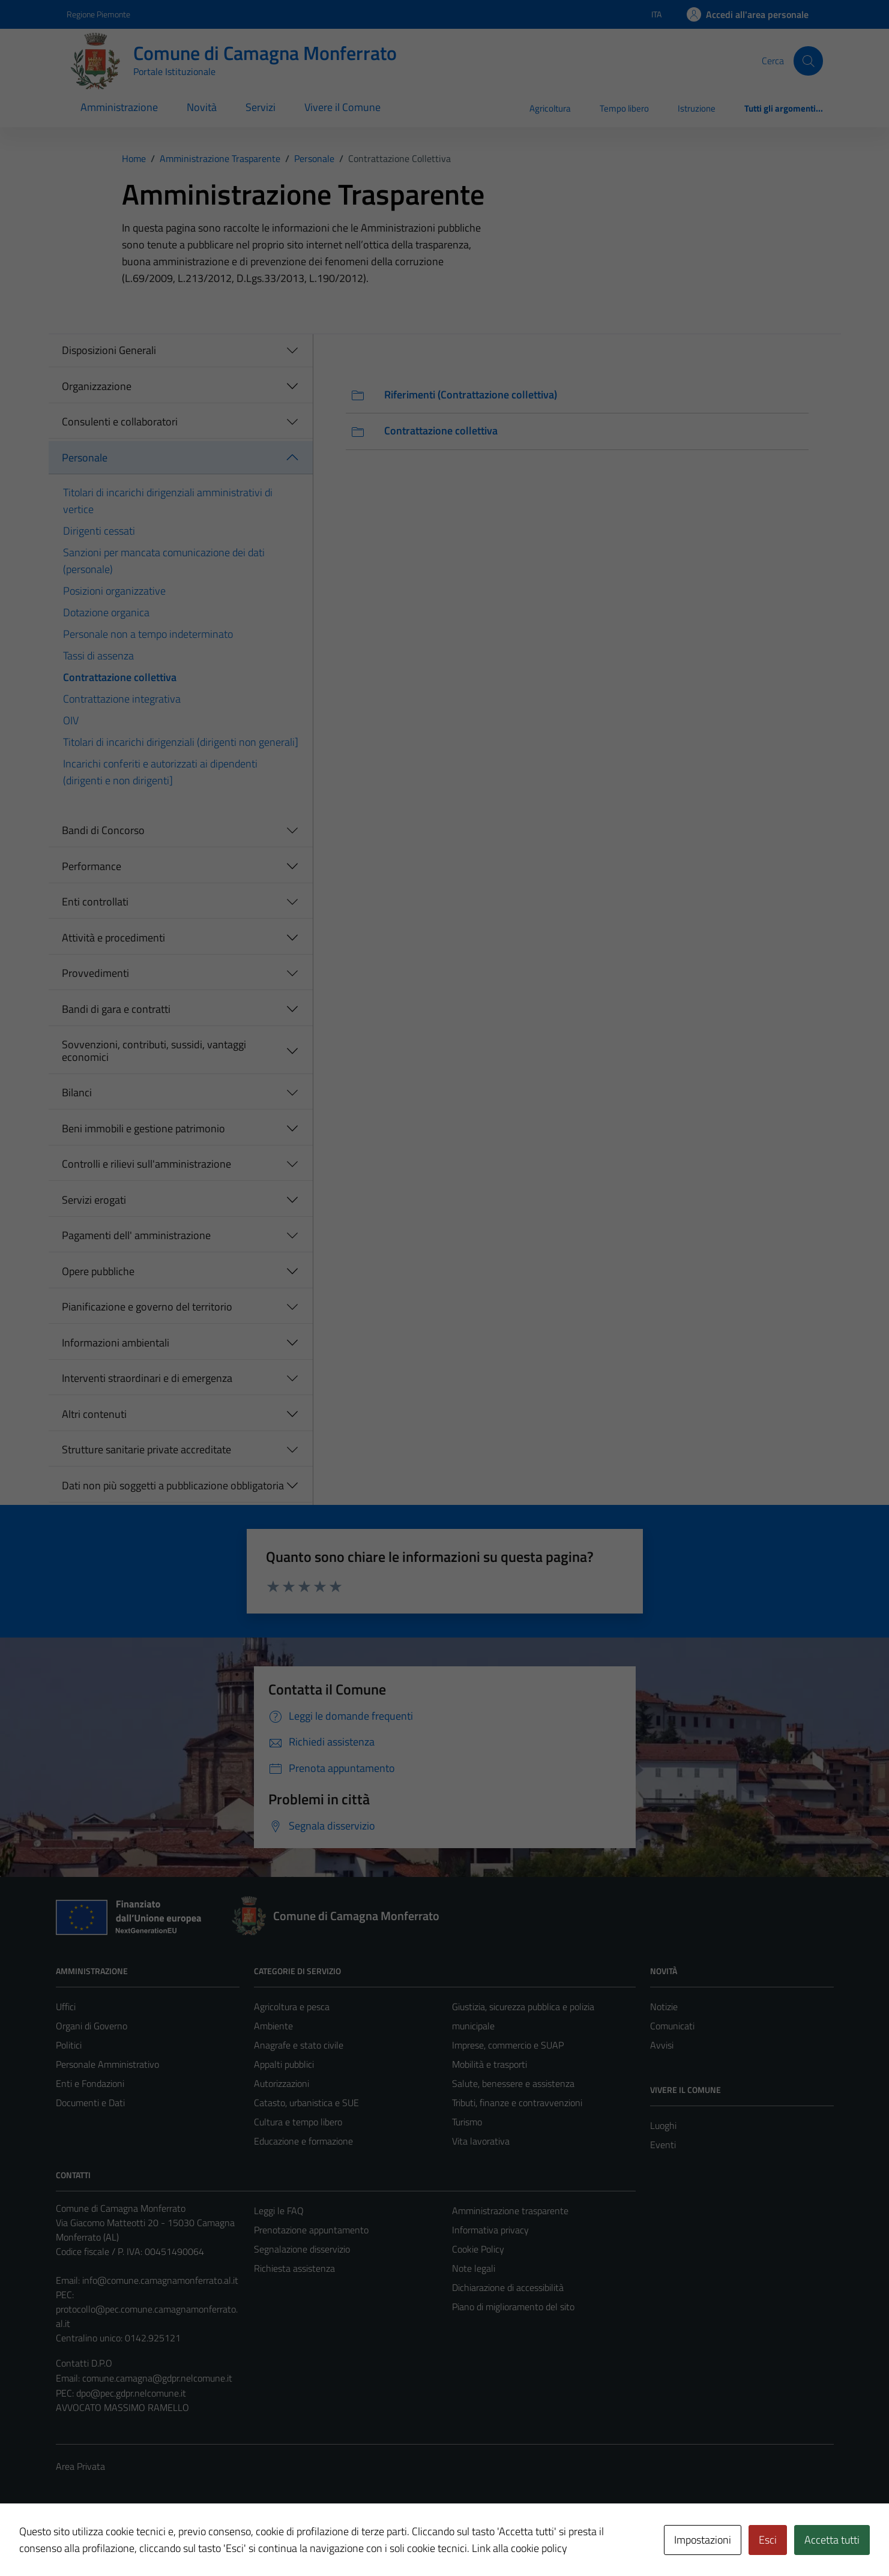  I want to click on Informativa privacy, so click(490, 2230).